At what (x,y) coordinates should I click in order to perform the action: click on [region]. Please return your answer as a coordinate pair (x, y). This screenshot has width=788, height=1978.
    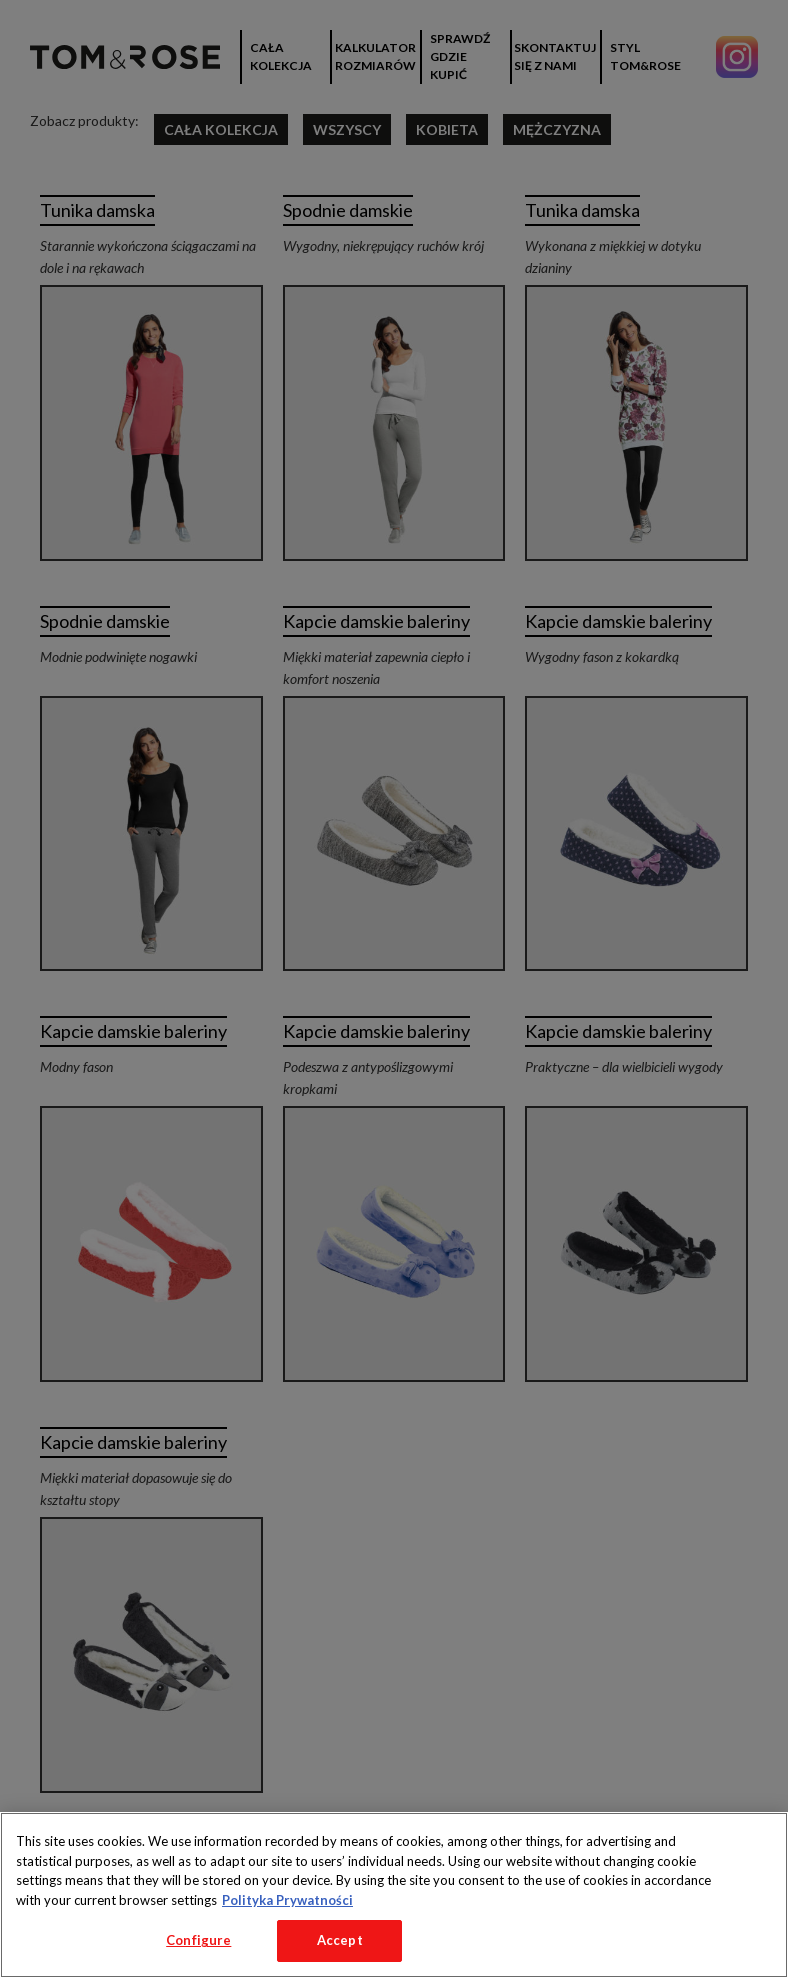
    Looking at the image, I should click on (394, 1895).